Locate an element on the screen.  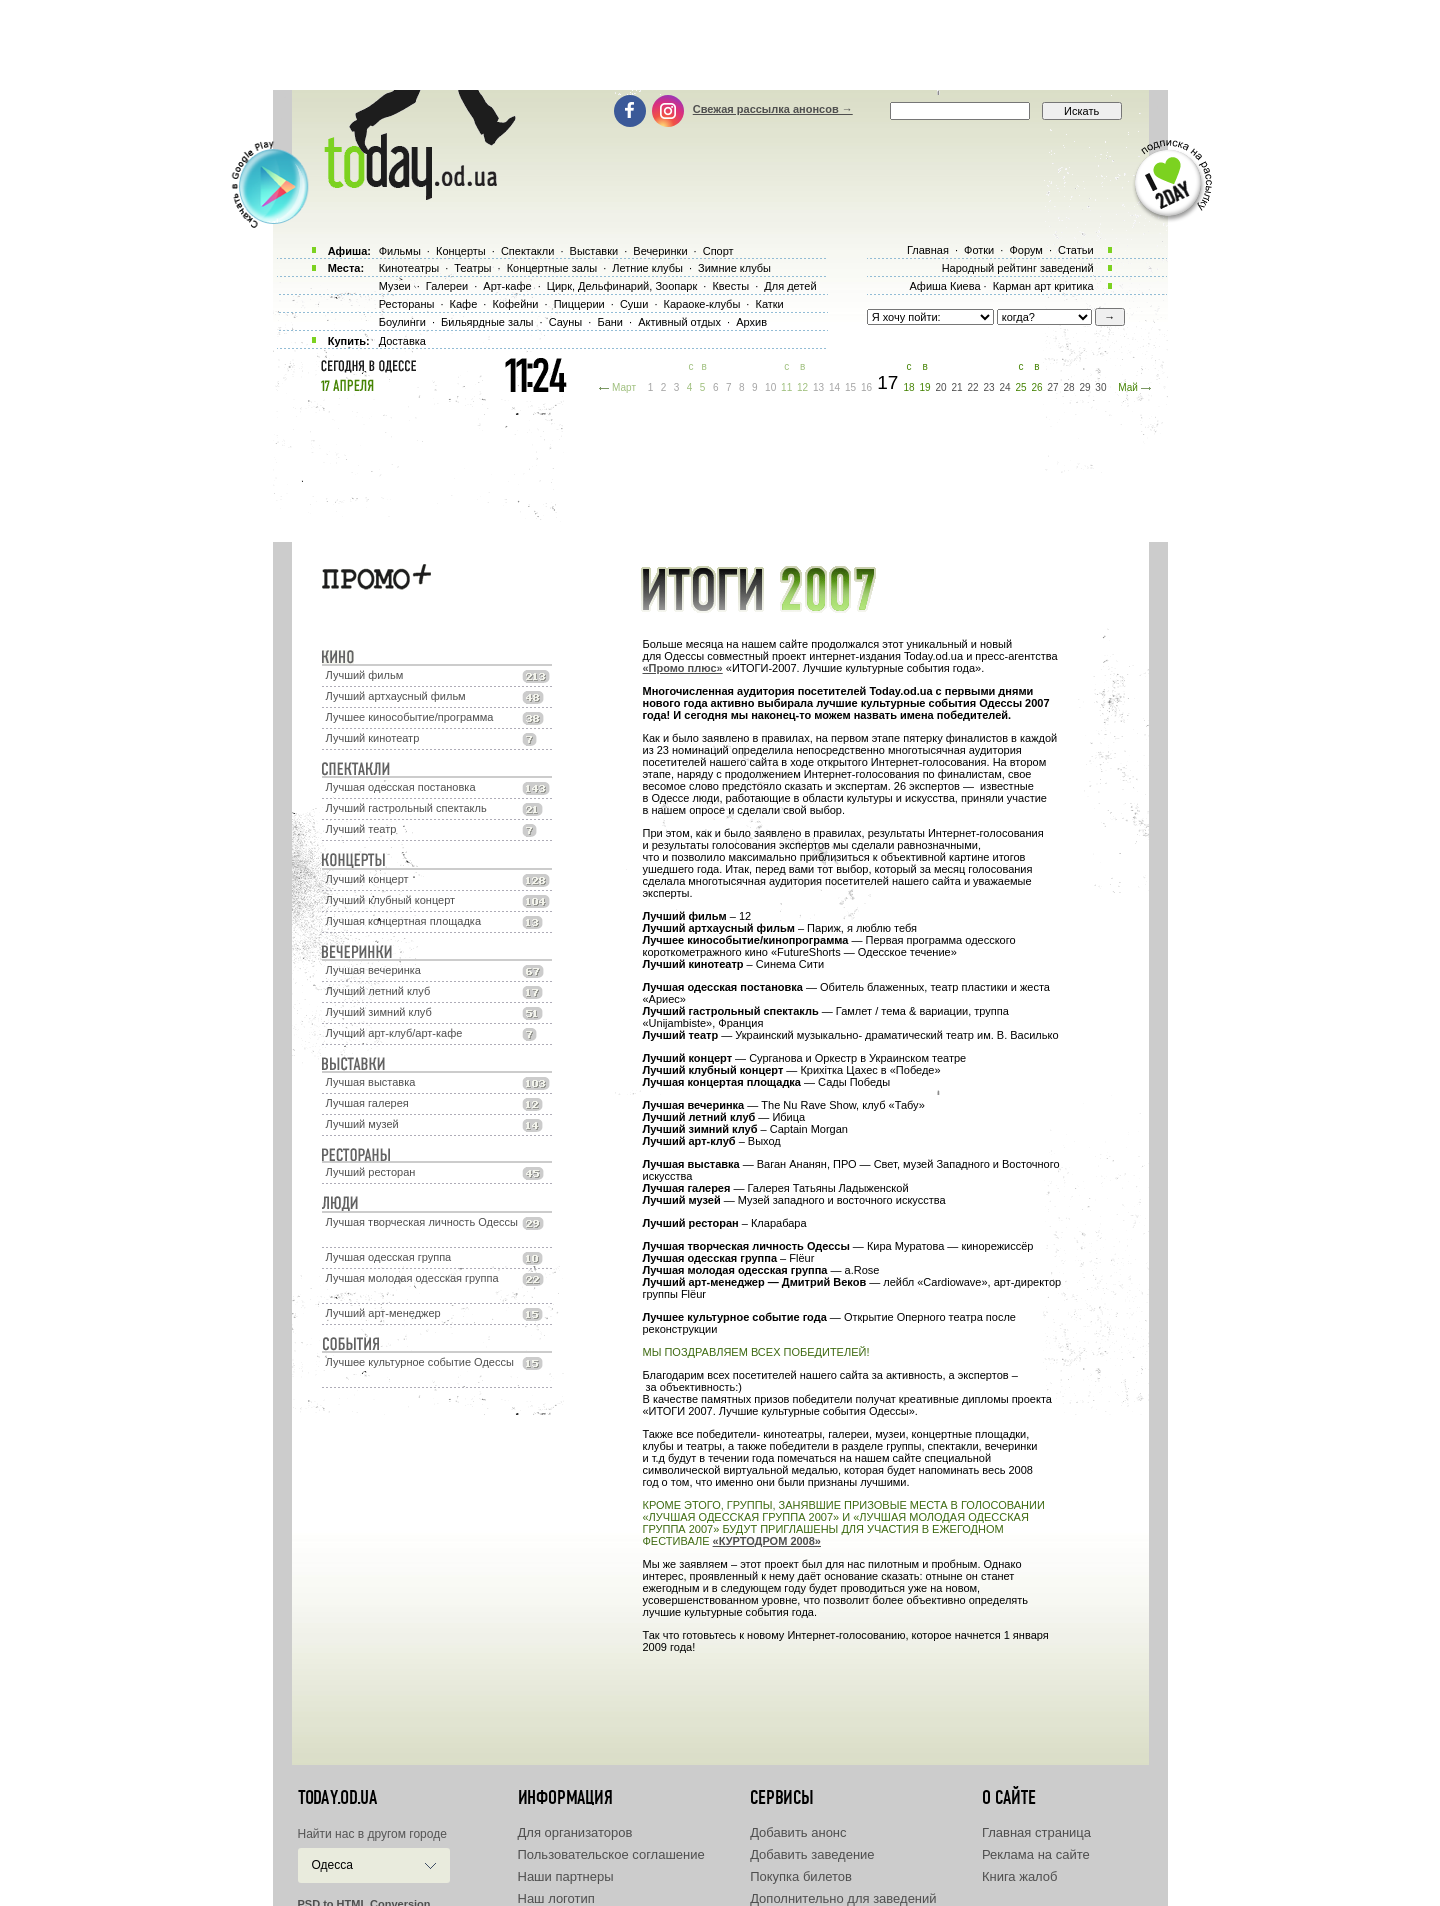
Архив is located at coordinates (751, 322).